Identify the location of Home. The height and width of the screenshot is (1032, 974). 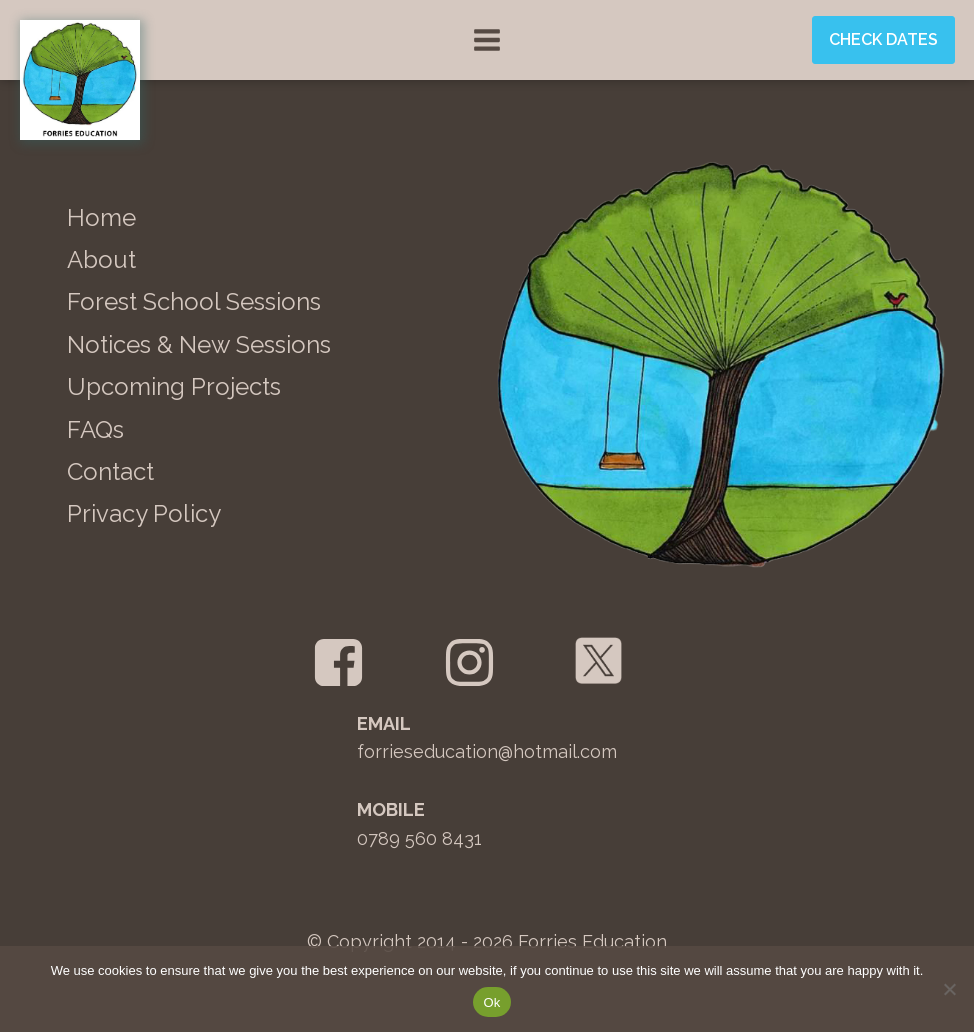
(101, 217).